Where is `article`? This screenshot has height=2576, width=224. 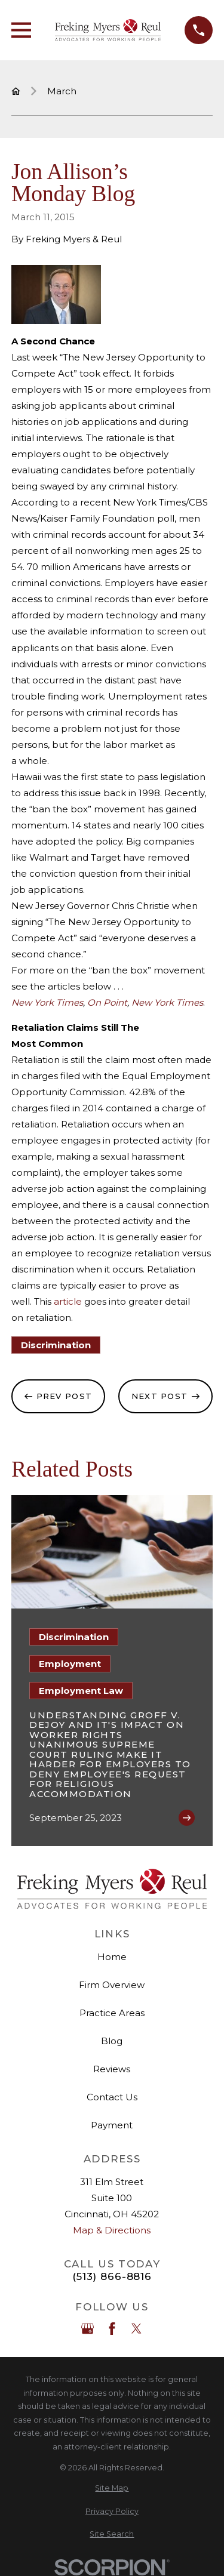 article is located at coordinates (66, 1301).